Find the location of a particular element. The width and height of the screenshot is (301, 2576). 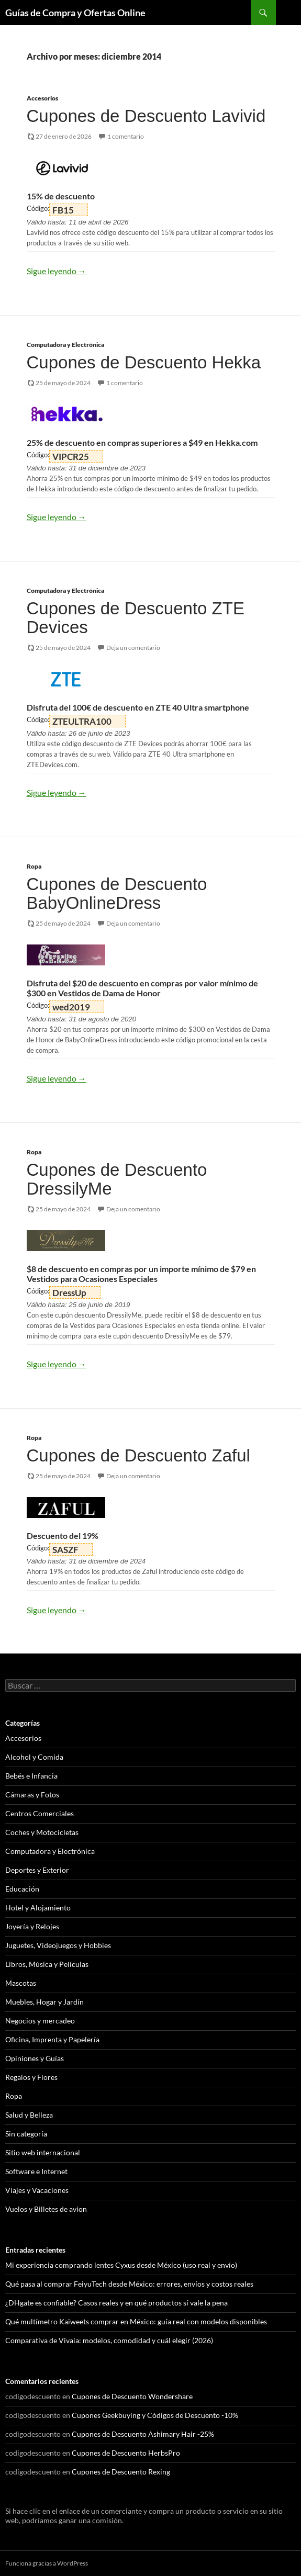

Cupones de Descuento Lavivid is located at coordinates (146, 116).